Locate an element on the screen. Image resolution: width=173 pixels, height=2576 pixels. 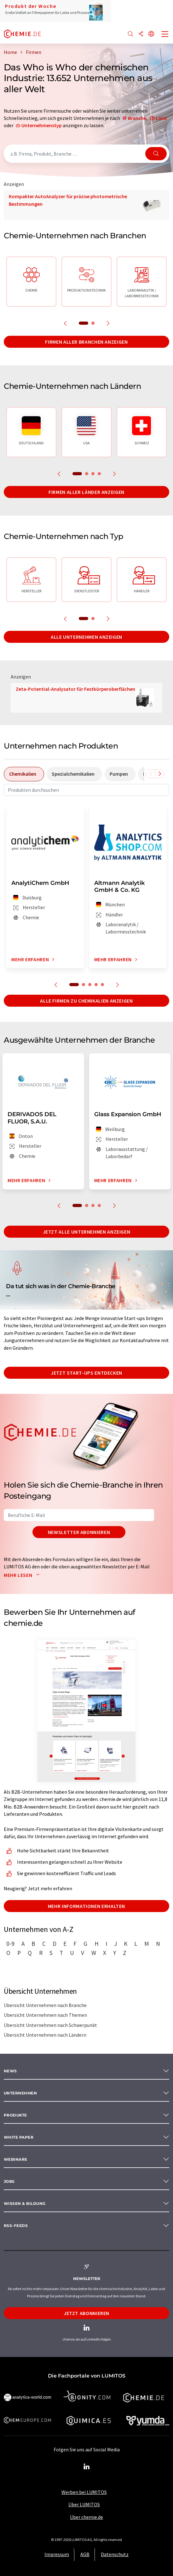
Webinare is located at coordinates (15, 2159).